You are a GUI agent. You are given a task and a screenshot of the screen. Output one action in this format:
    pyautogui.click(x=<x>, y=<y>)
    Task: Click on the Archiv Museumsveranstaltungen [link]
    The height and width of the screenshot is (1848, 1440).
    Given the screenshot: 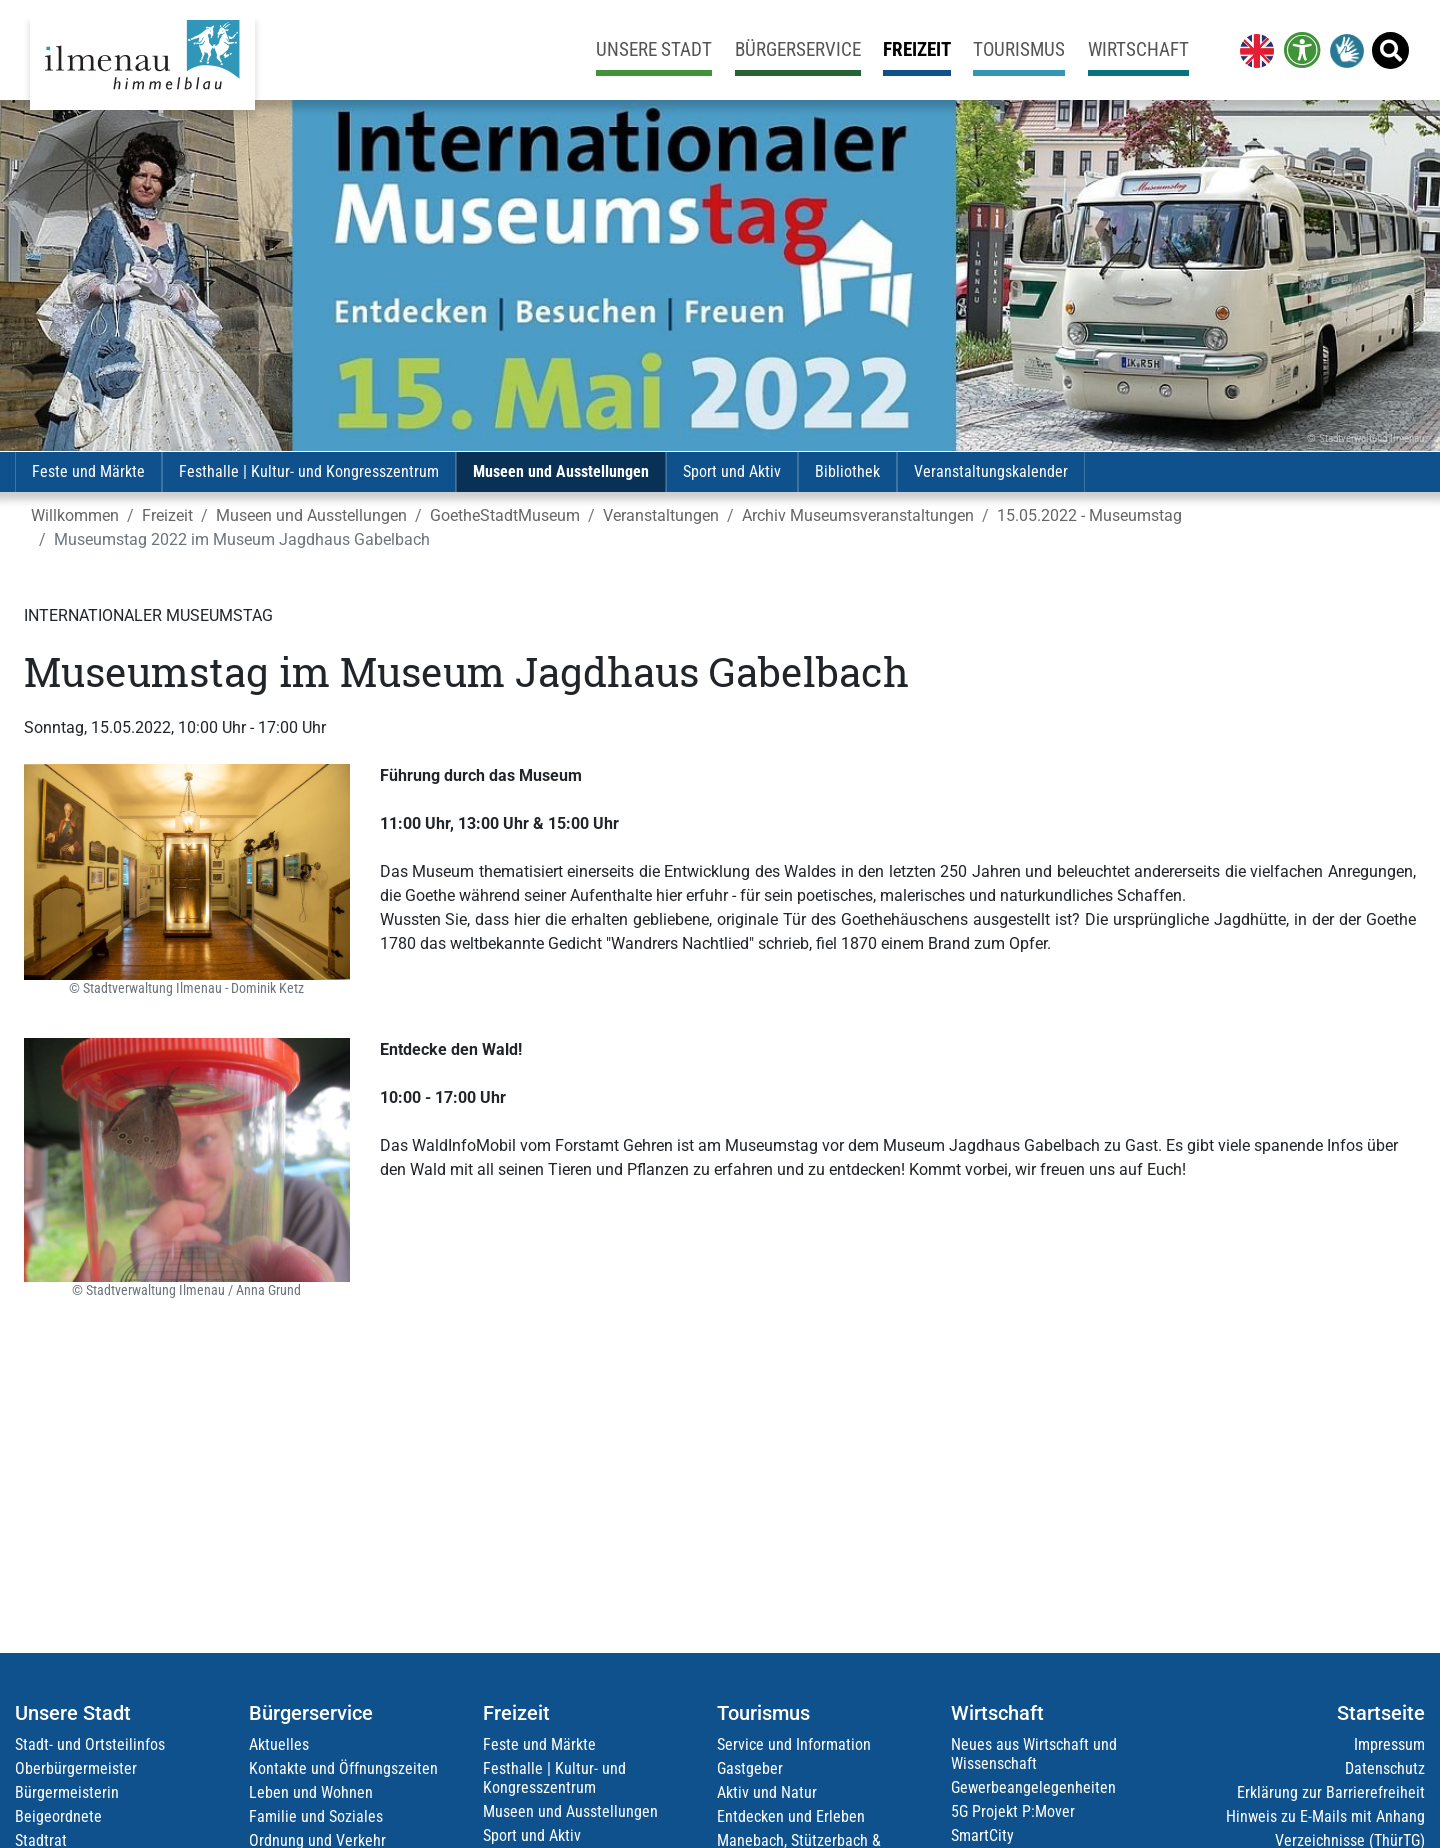 What is the action you would take?
    pyautogui.click(x=858, y=515)
    